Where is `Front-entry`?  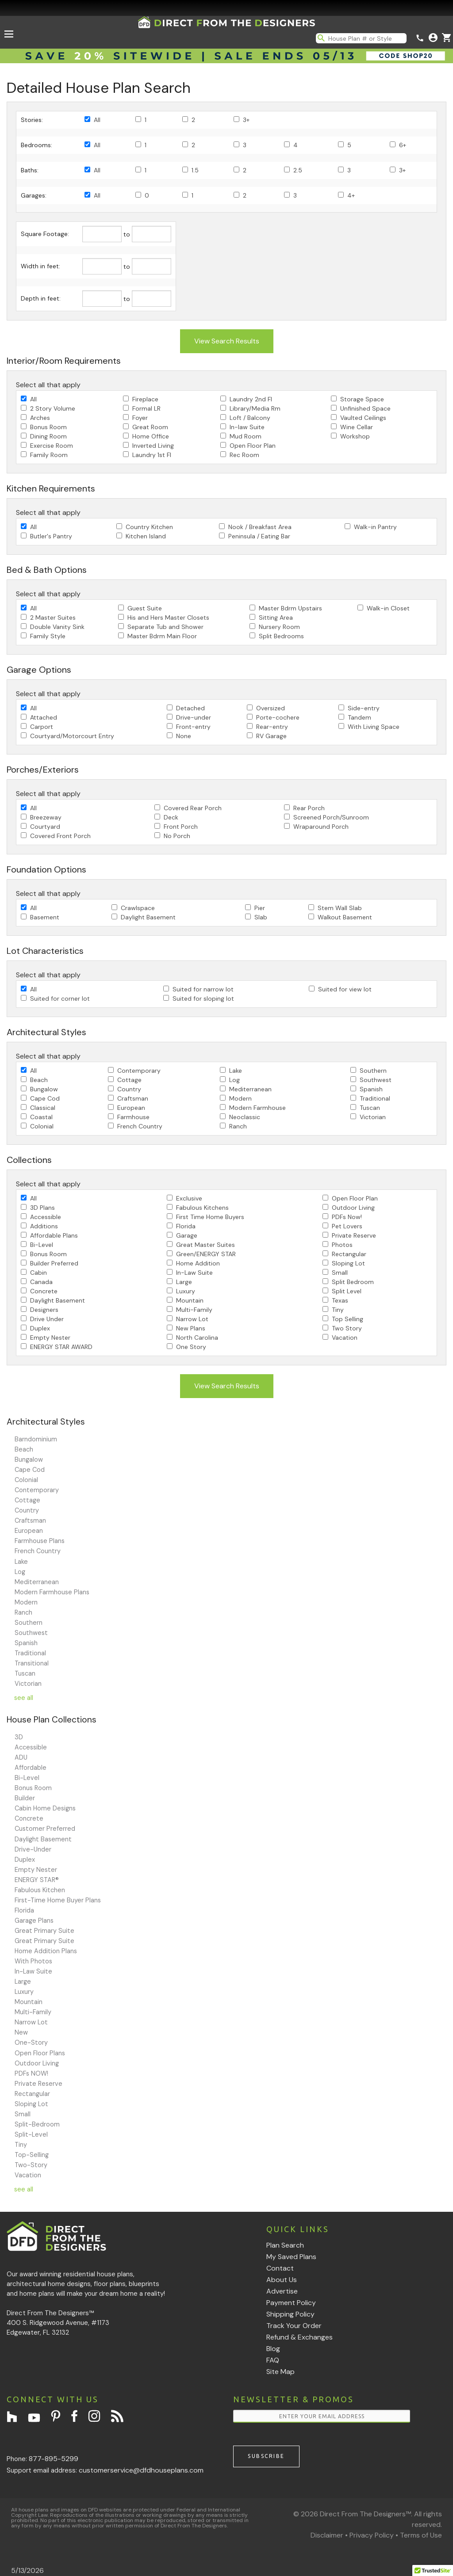
Front-entry is located at coordinates (193, 727).